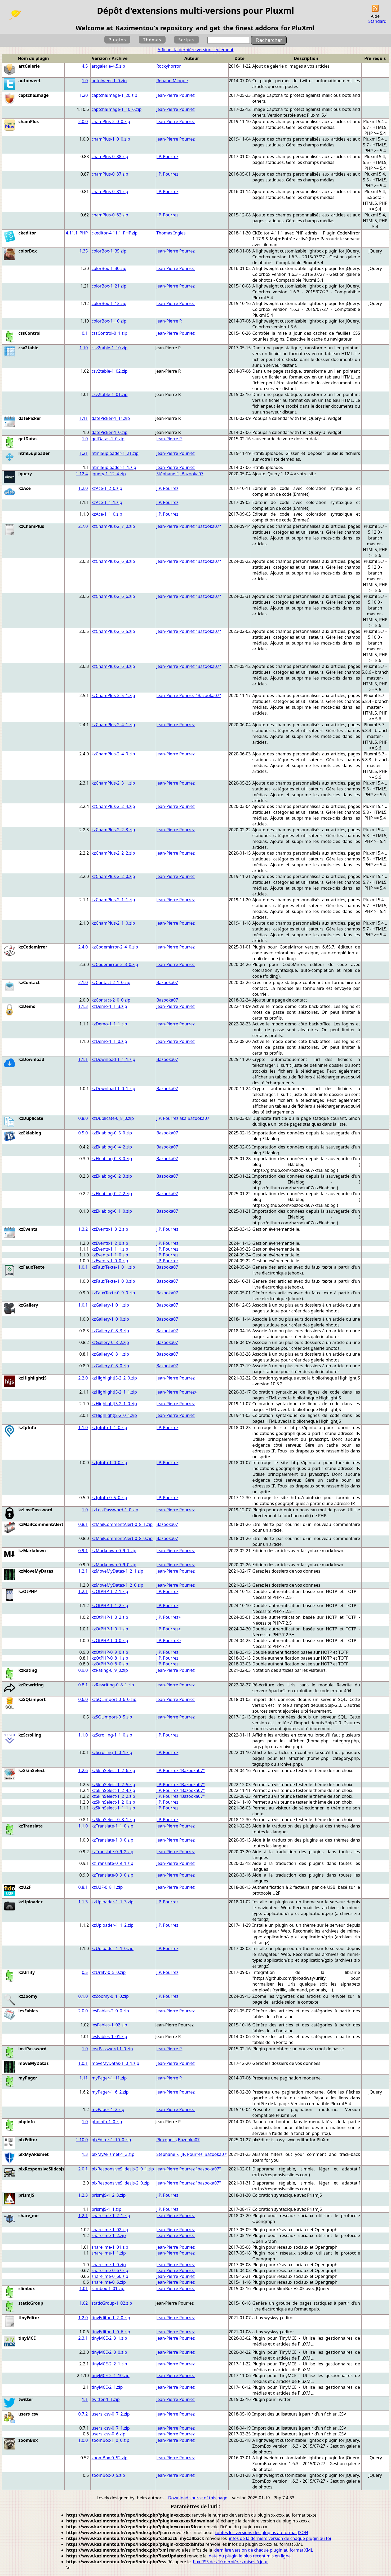 Image resolution: width=391 pixels, height=2576 pixels. What do you see at coordinates (113, 1790) in the screenshot?
I see `kzSkinSelect-1_2_4.zip` at bounding box center [113, 1790].